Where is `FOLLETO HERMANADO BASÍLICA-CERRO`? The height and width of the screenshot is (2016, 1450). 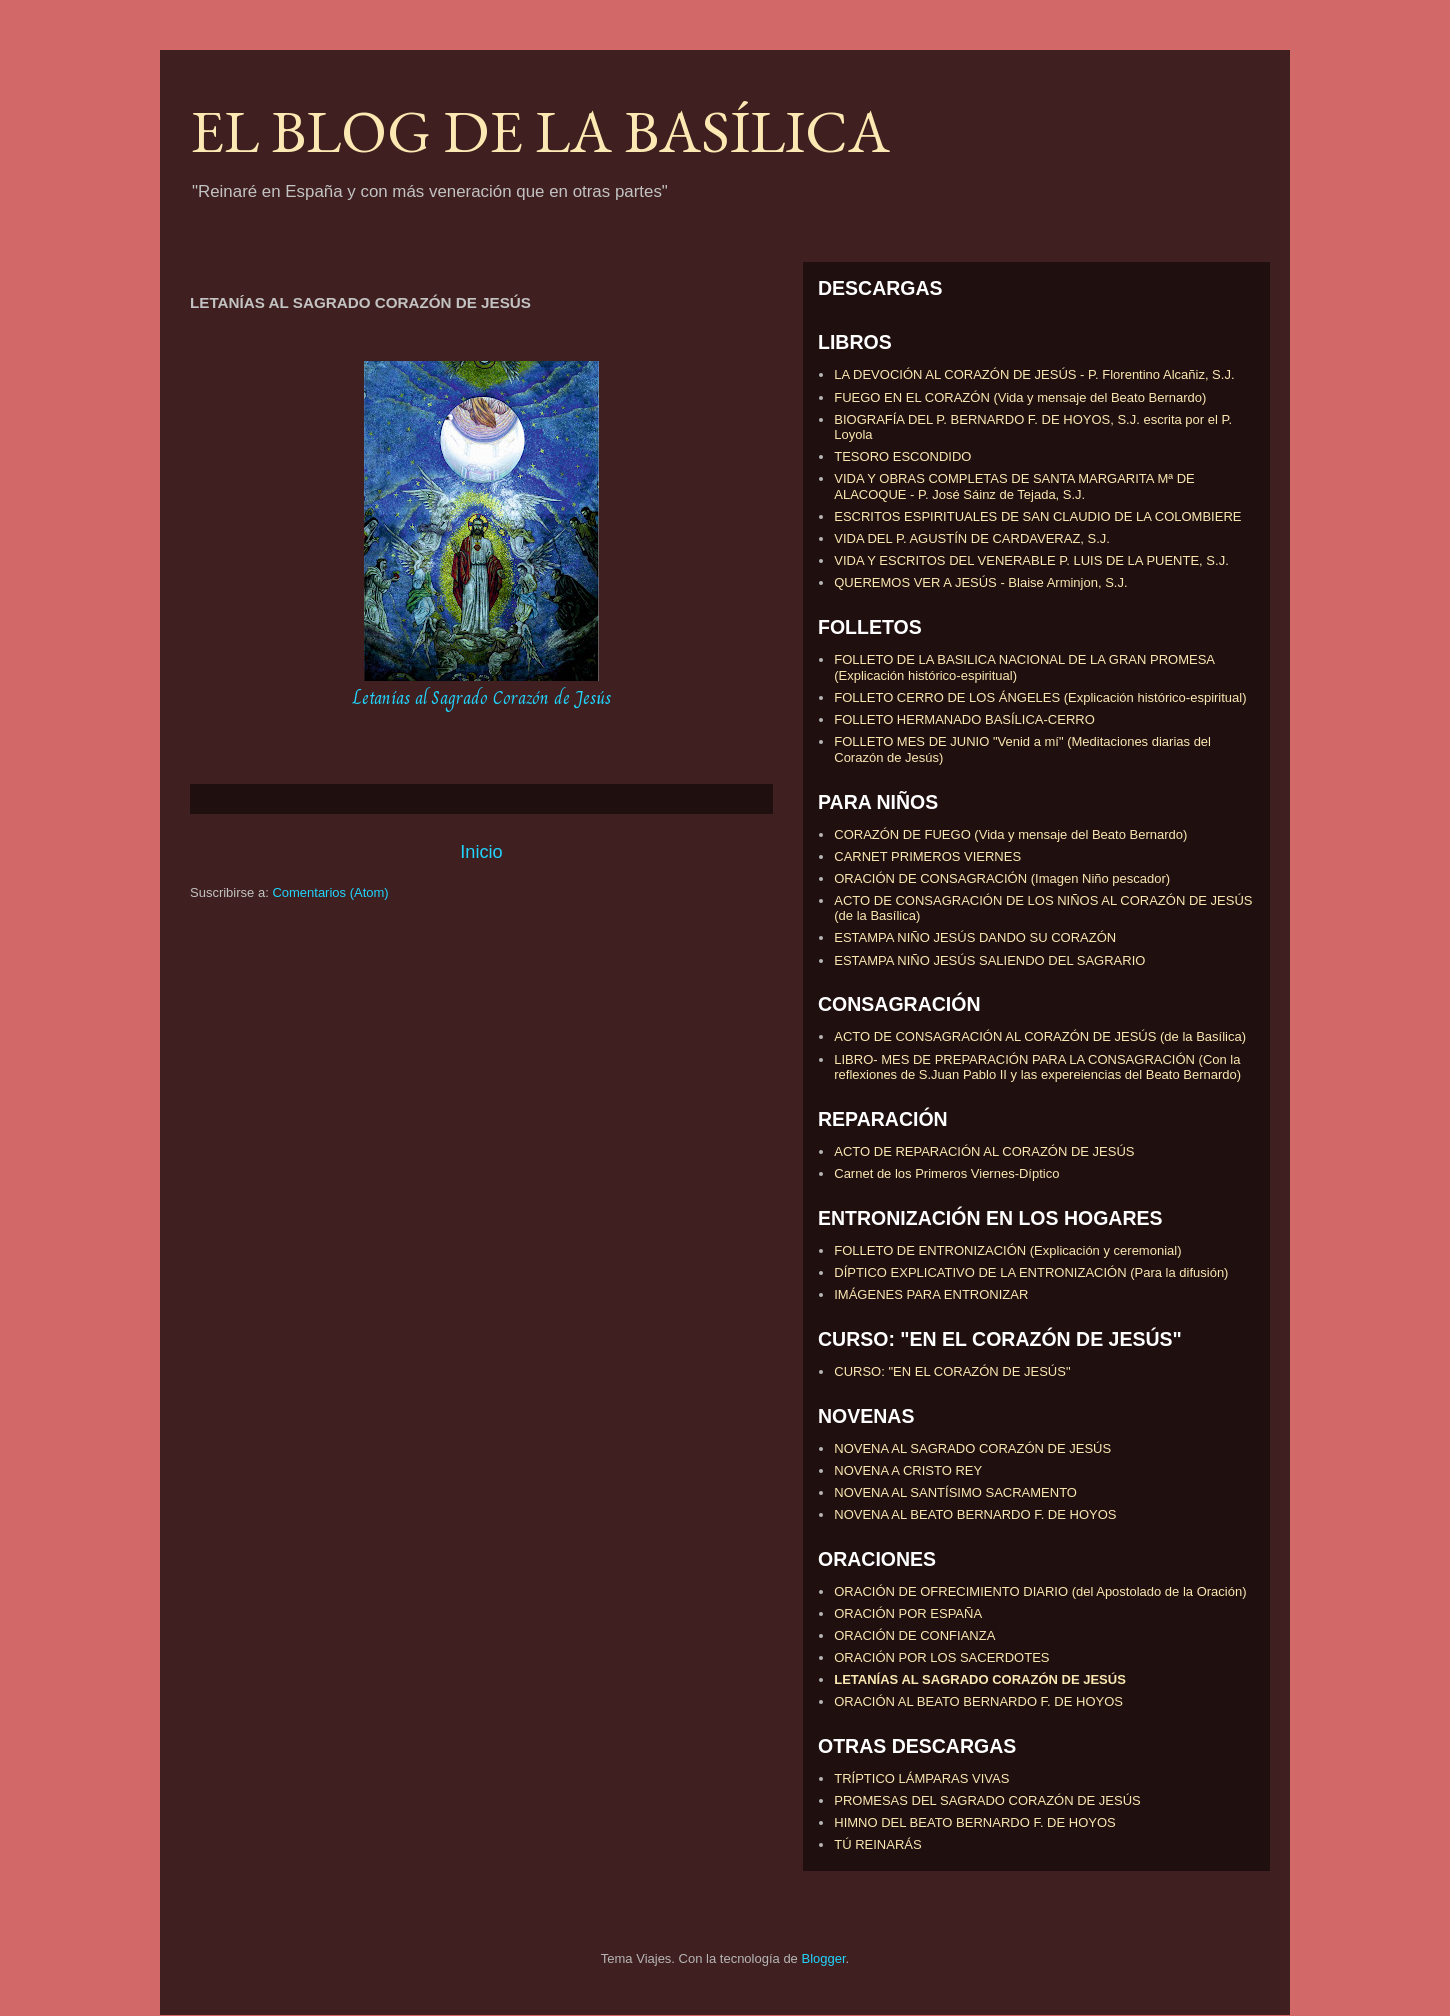 FOLLETO HERMANADO BASÍLICA-CERRO is located at coordinates (964, 719).